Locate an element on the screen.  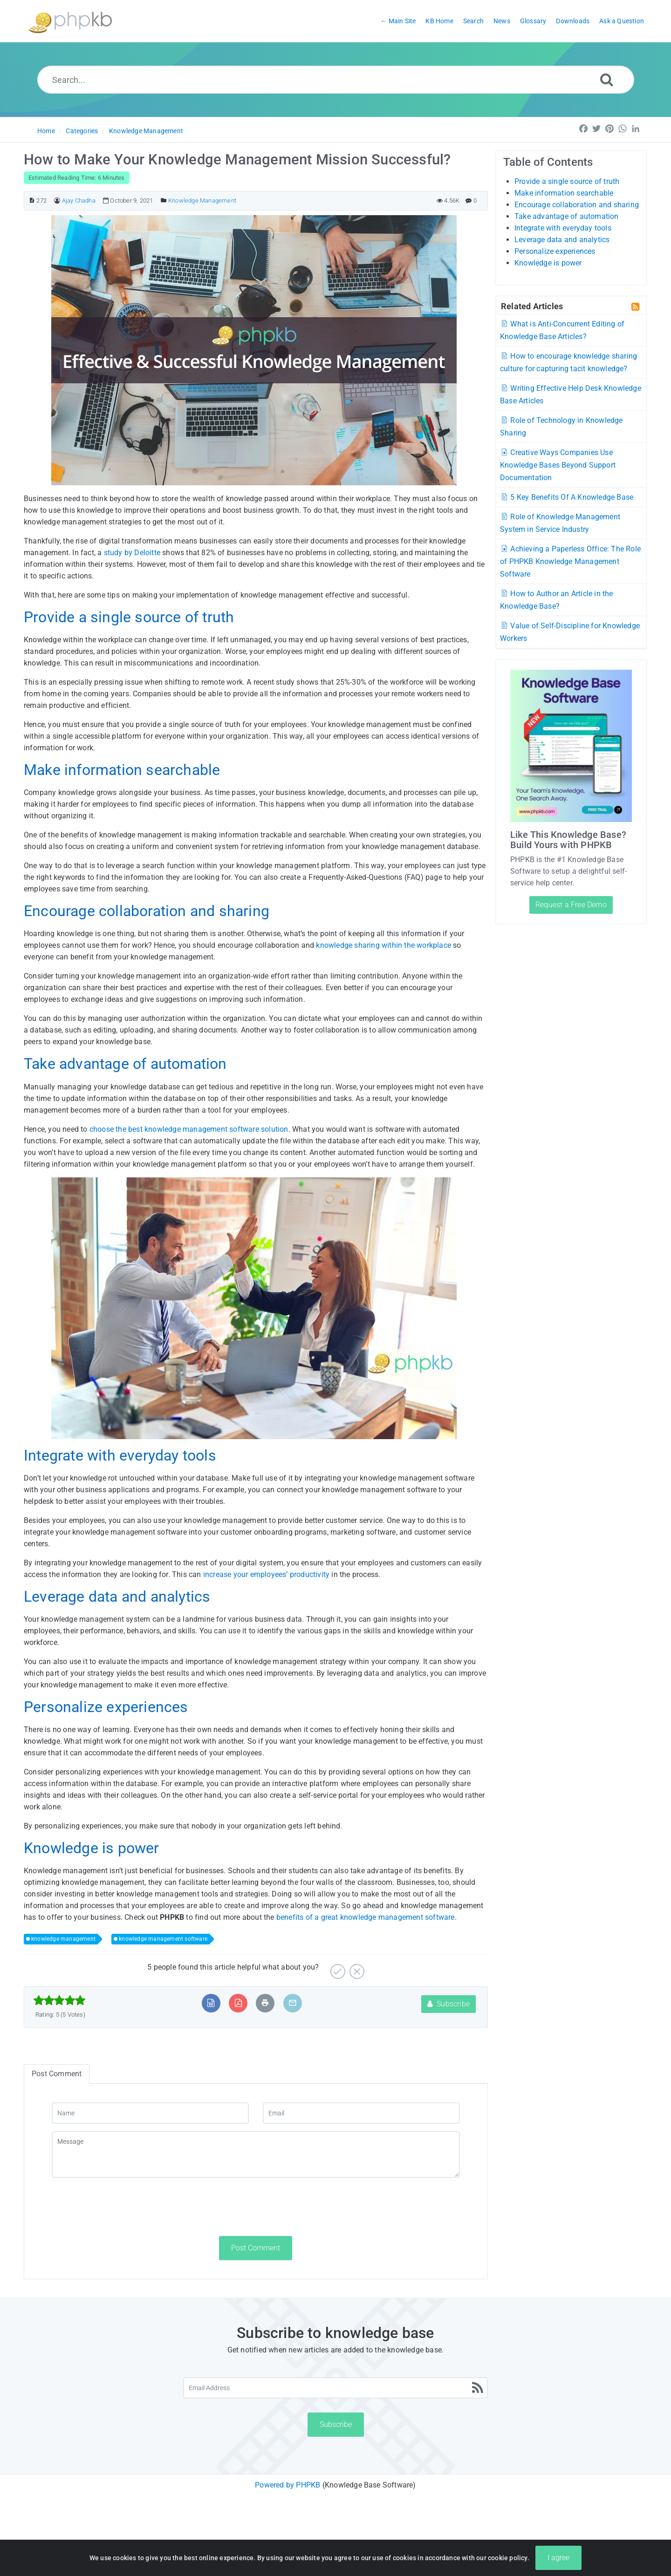
[Yes] is located at coordinates (336, 1968).